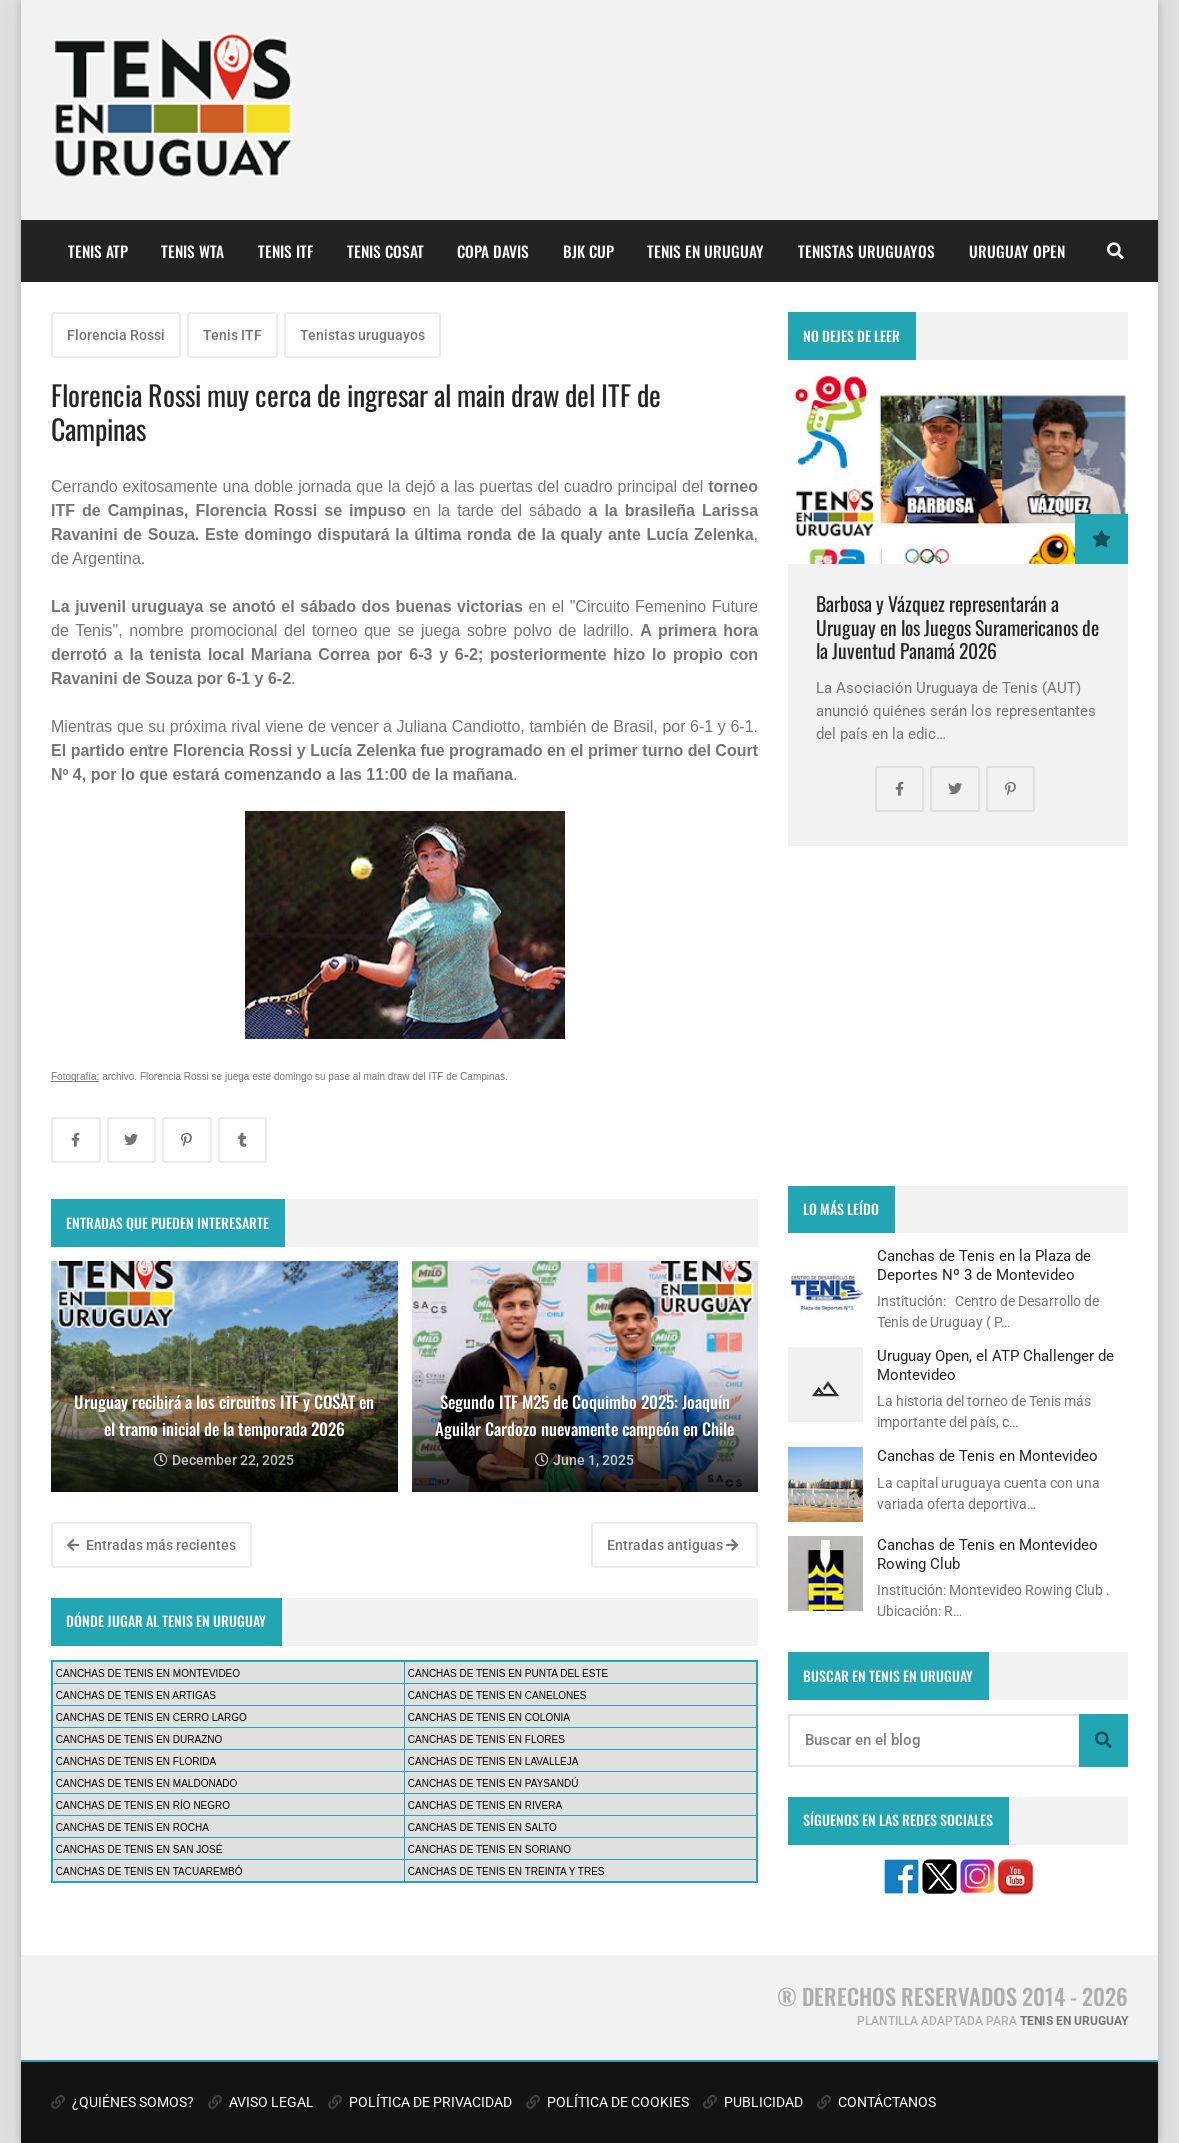 The height and width of the screenshot is (2143, 1179). What do you see at coordinates (957, 627) in the screenshot?
I see `Barbosa y Vázquez representarán a Uruguay en los Juegos Suramericanos de la Juventud Panamá 2026` at bounding box center [957, 627].